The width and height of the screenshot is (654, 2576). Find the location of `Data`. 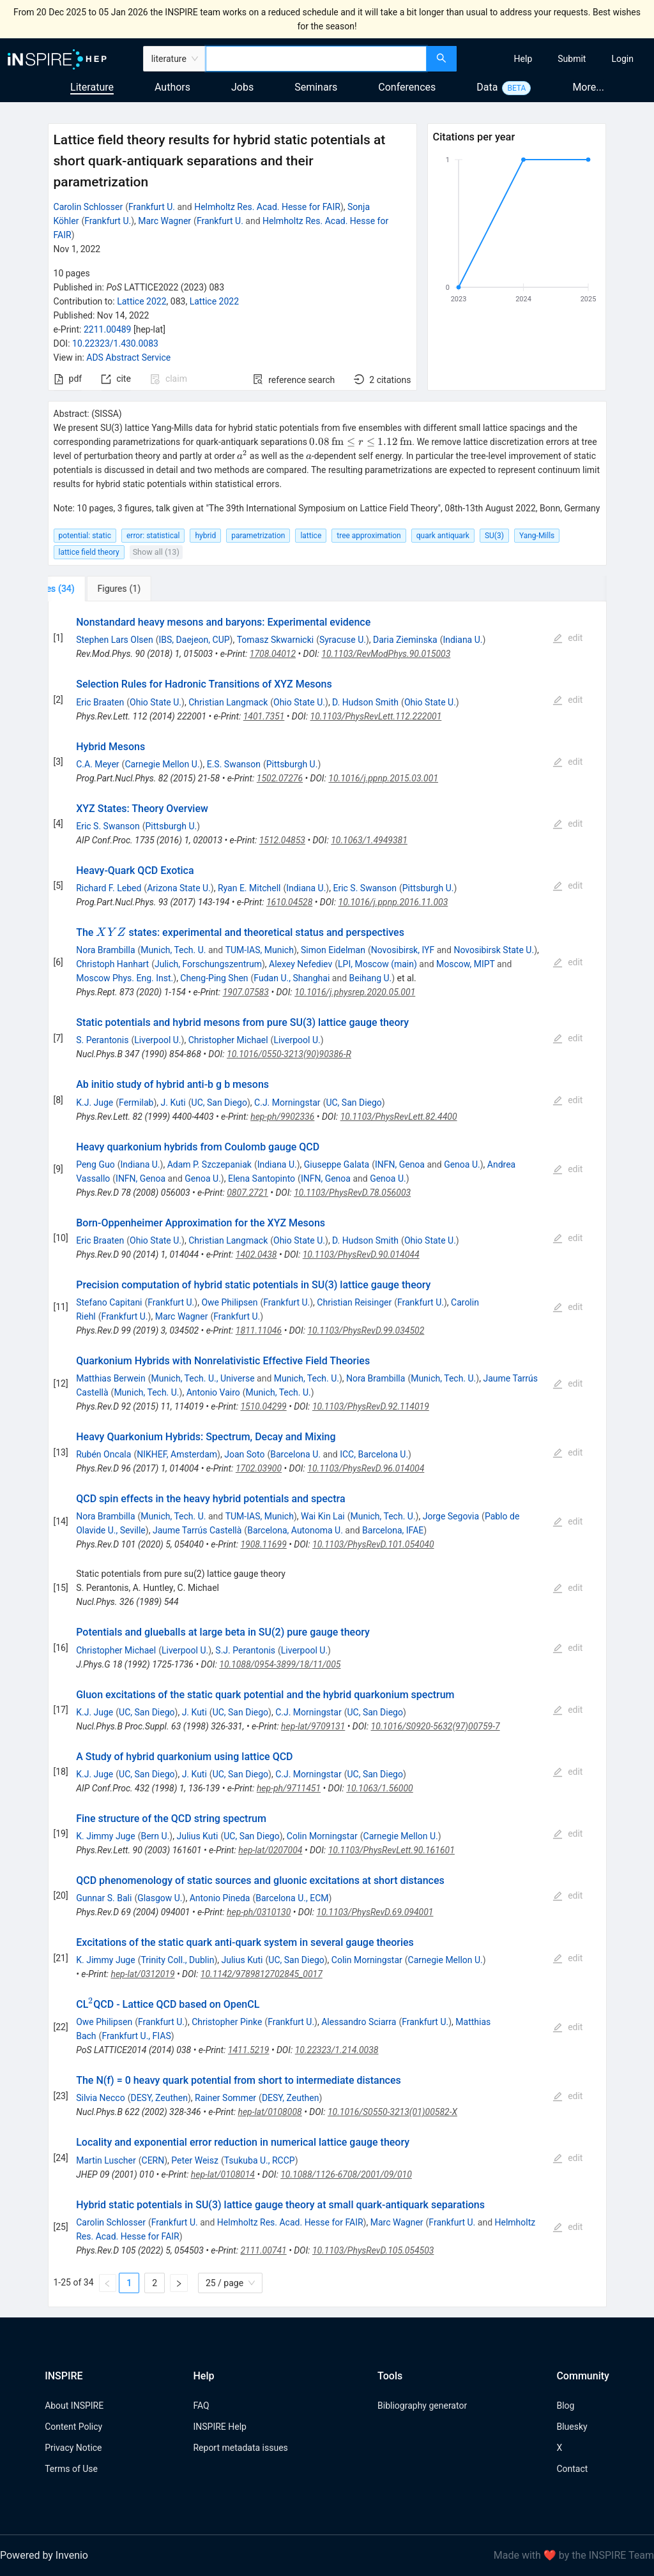

Data is located at coordinates (487, 87).